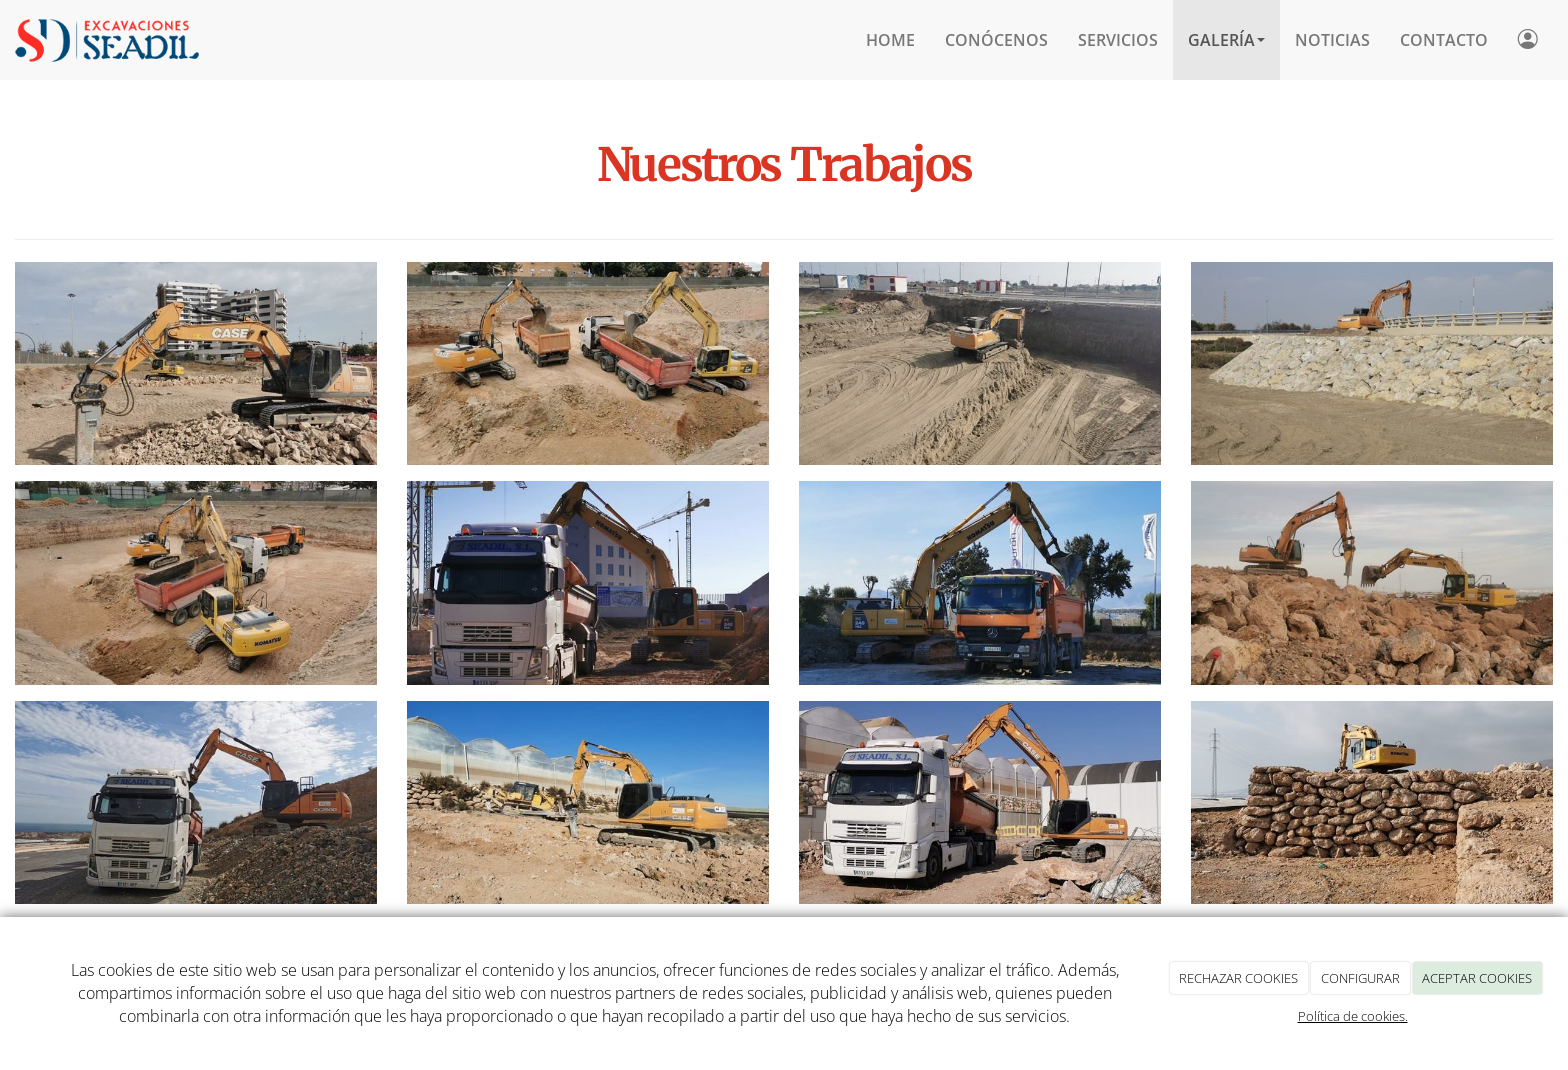 The height and width of the screenshot is (1070, 1568). I want to click on ACEPTAR COOKIES, so click(1477, 978).